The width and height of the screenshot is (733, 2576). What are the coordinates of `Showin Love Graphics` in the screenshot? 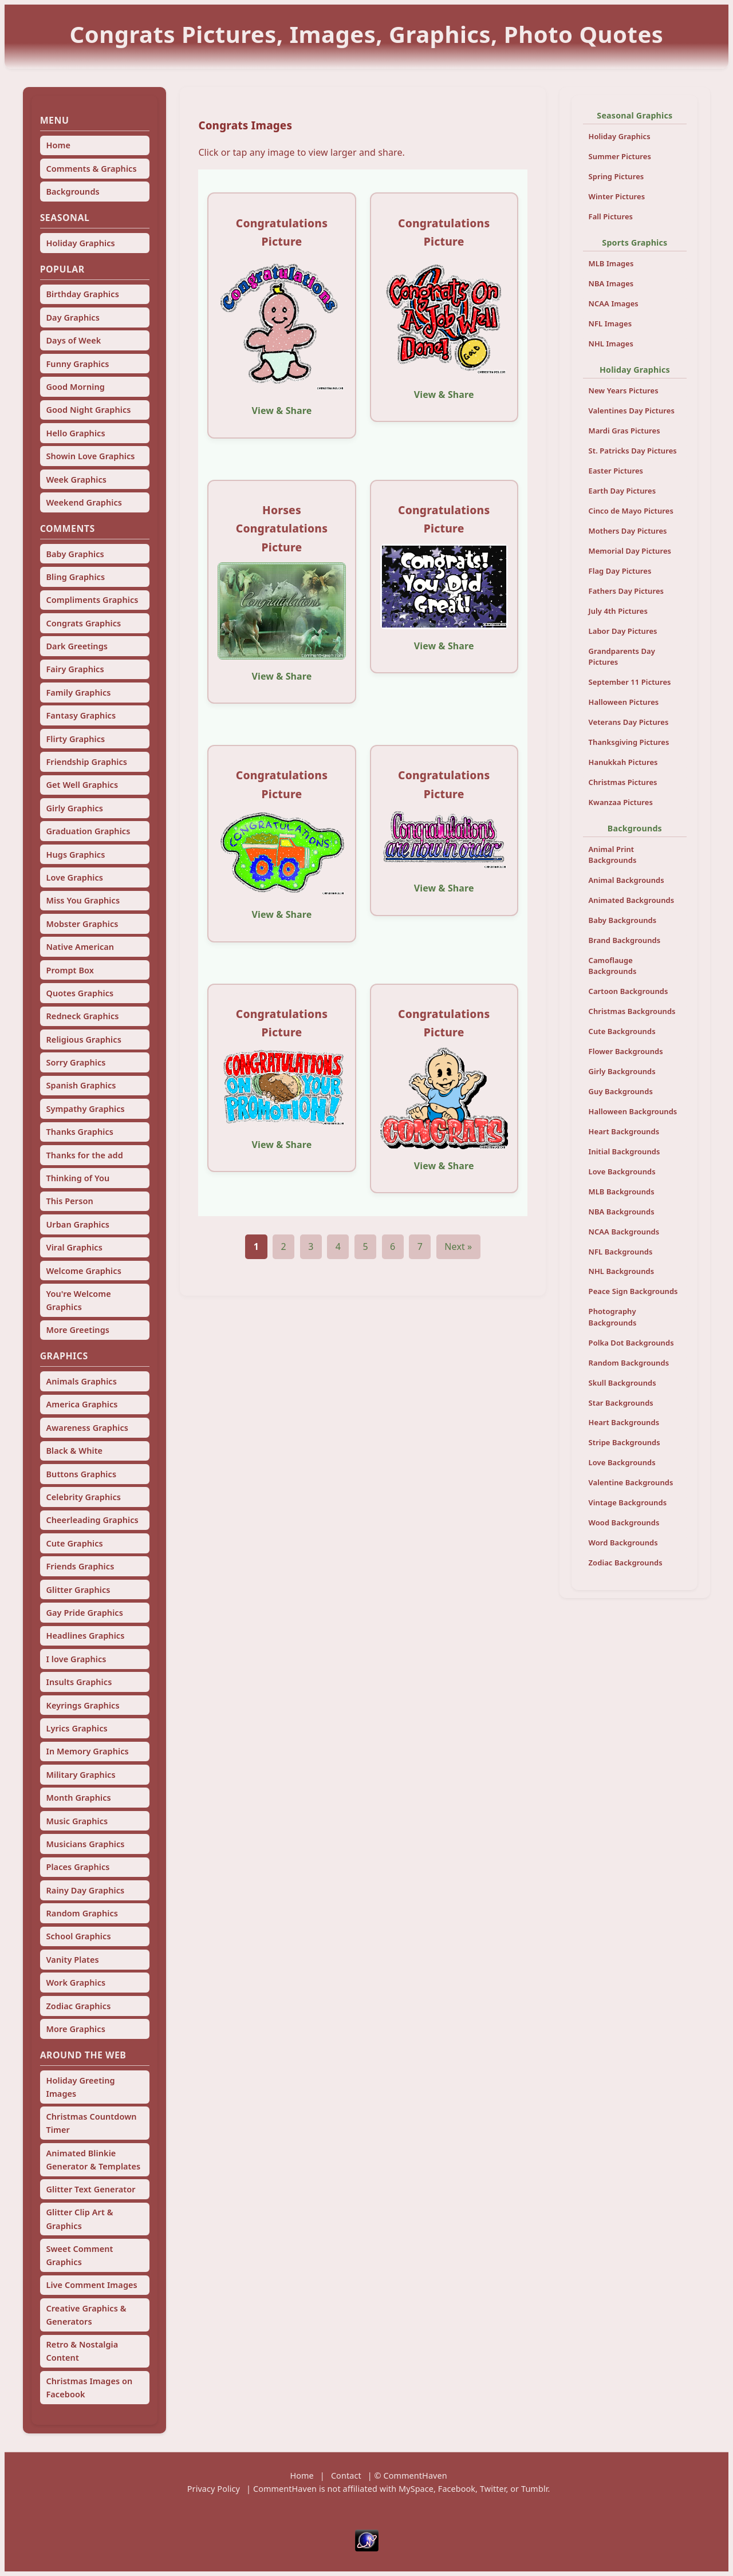 It's located at (90, 456).